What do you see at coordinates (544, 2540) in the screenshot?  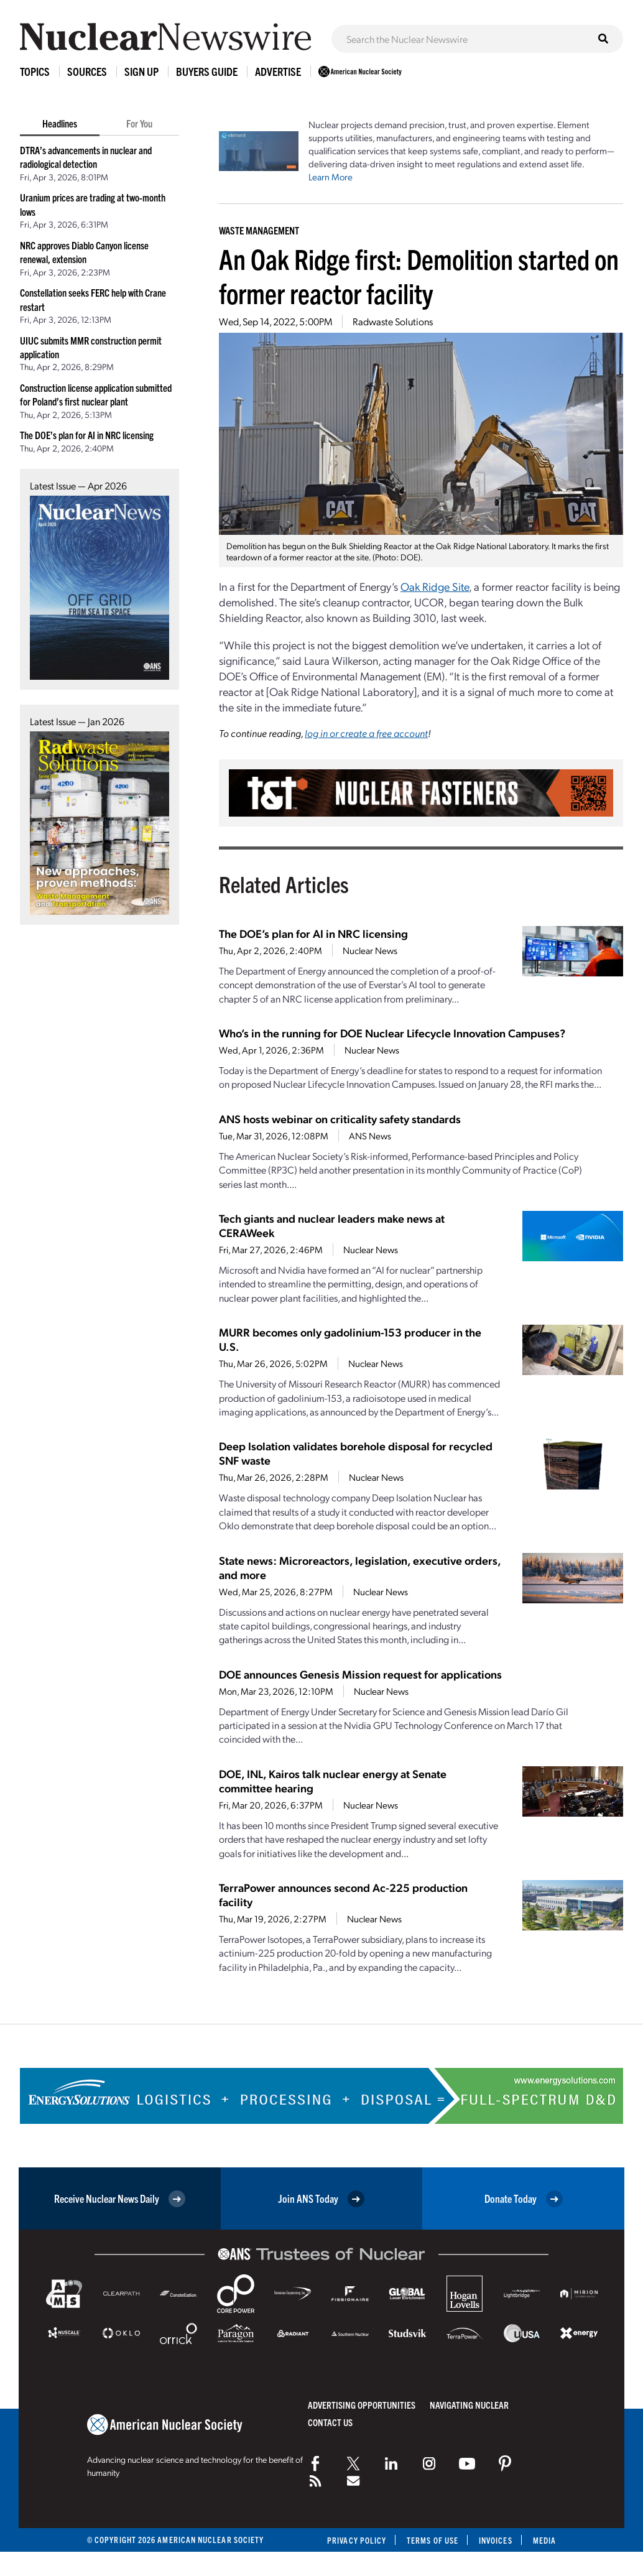 I see `Media` at bounding box center [544, 2540].